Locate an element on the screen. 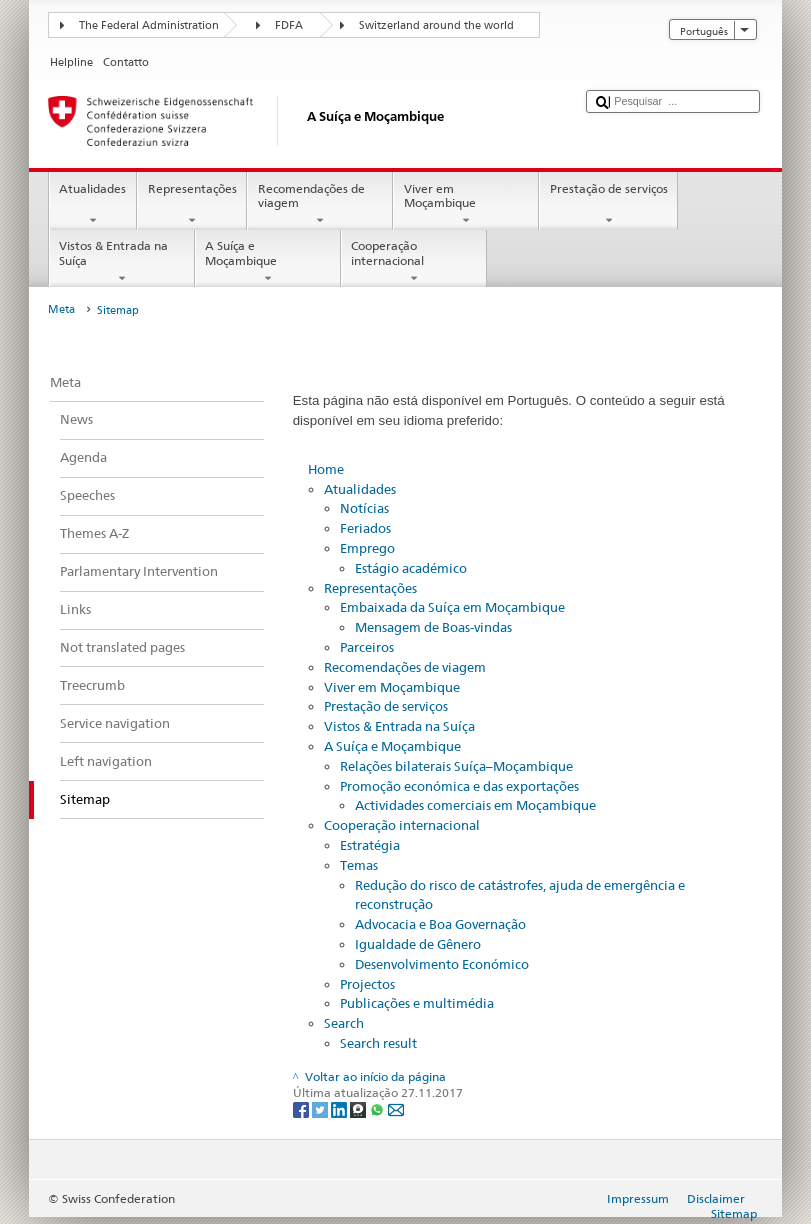 This screenshot has height=1224, width=811. Meta is located at coordinates (61, 309).